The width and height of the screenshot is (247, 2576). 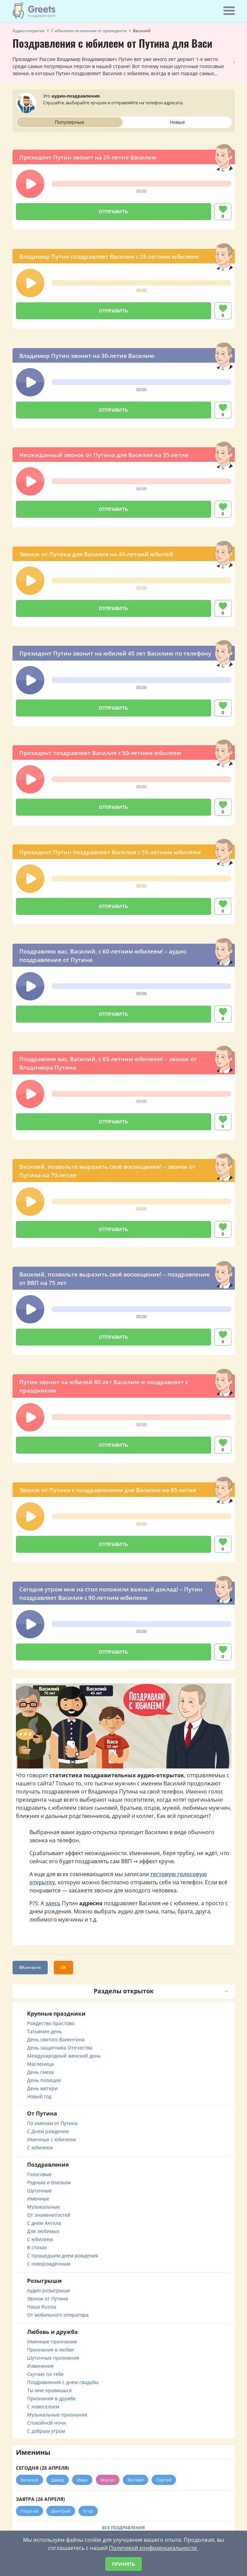 I want to click on По именам от Путина, so click(x=52, y=2123).